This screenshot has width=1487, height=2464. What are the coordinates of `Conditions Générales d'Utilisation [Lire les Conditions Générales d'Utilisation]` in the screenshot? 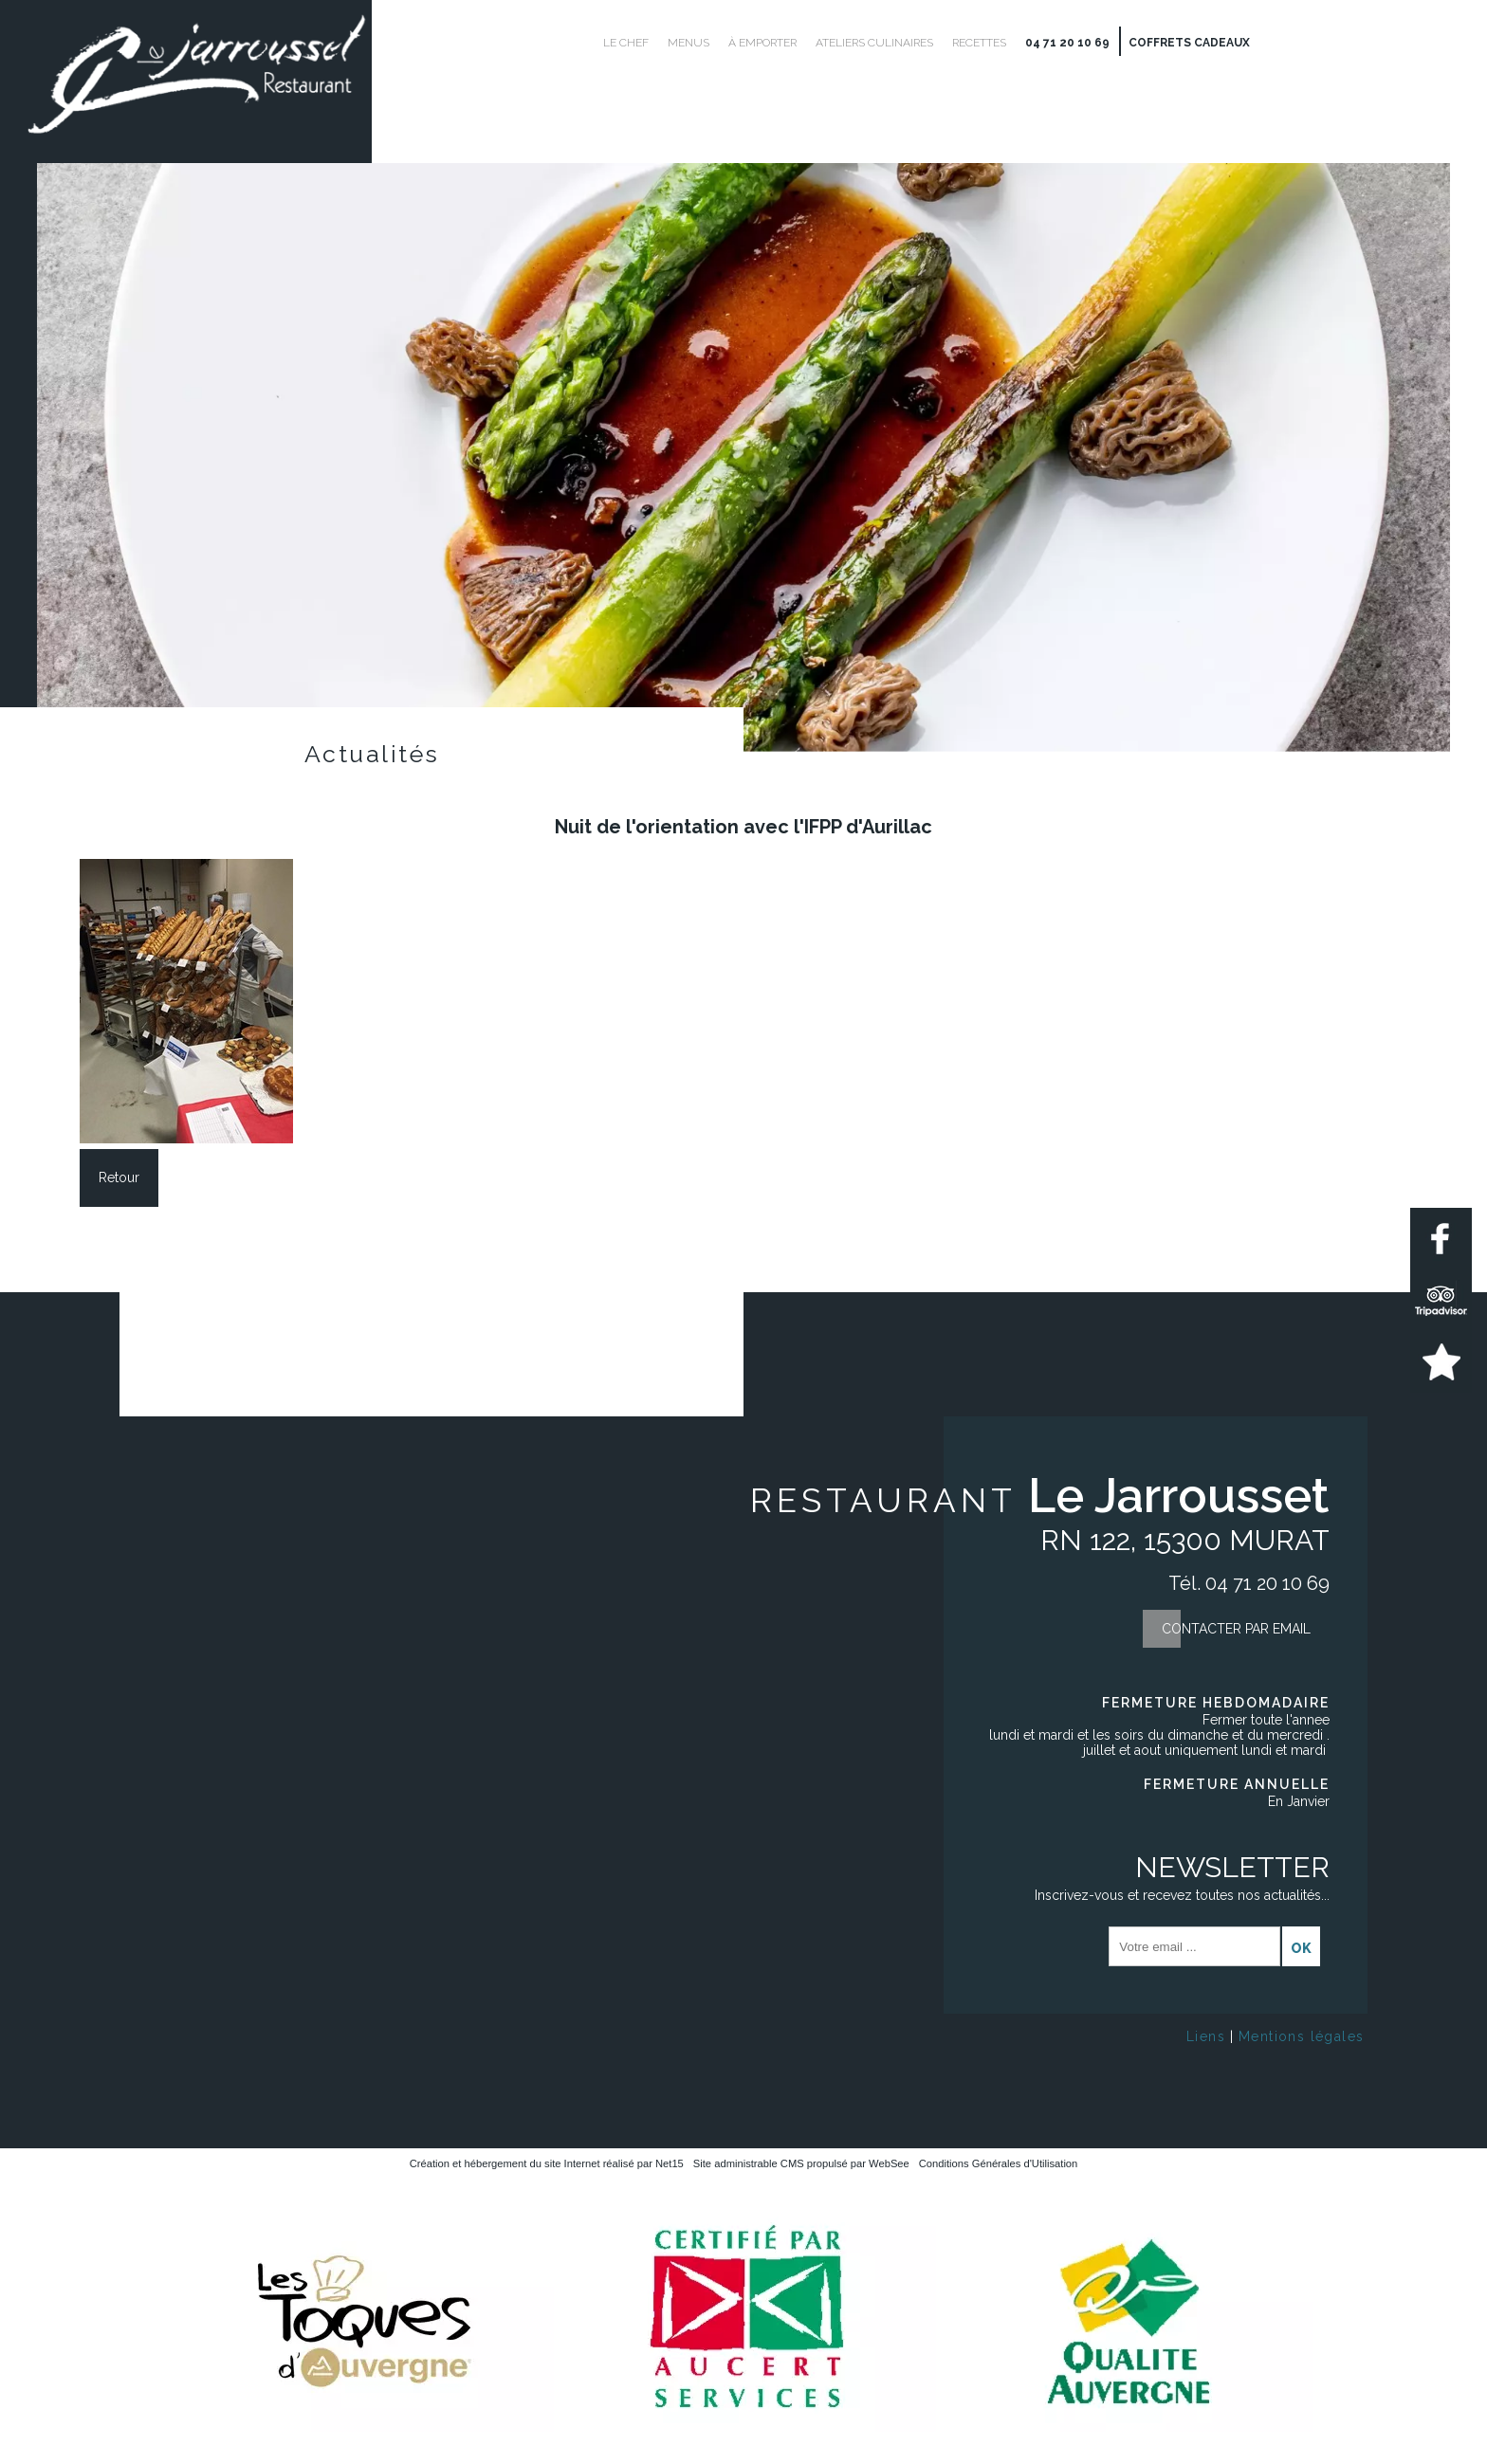 It's located at (998, 2163).